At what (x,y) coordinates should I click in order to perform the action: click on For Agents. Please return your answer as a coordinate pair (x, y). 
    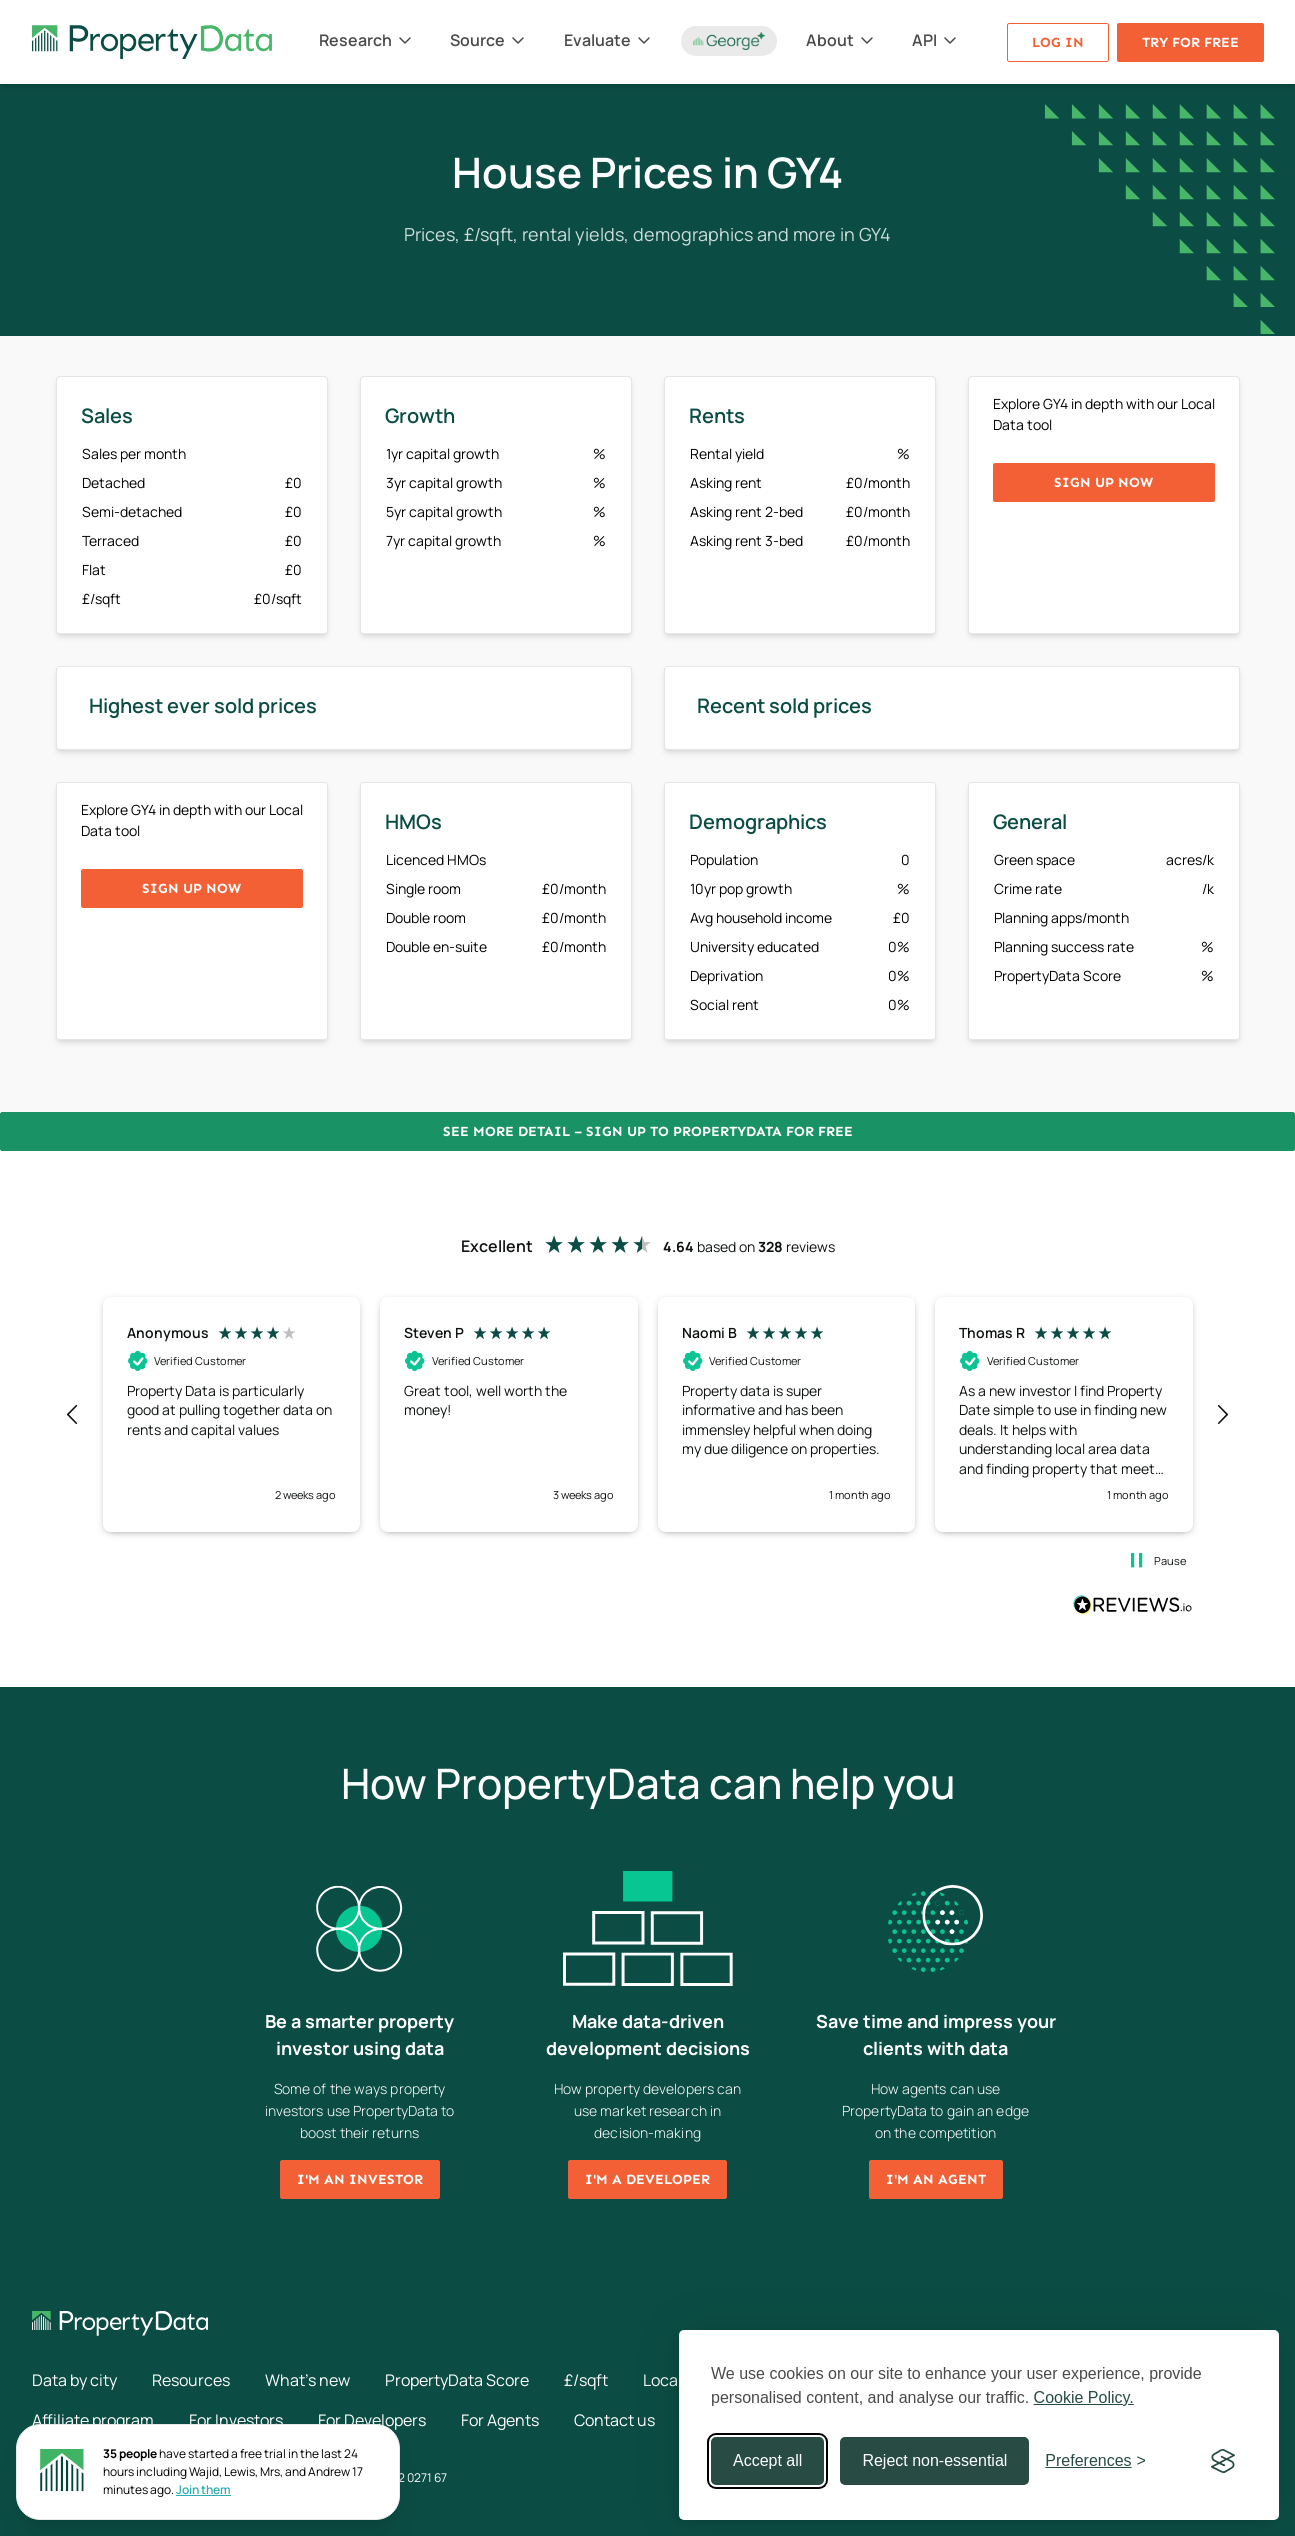
    Looking at the image, I should click on (500, 2420).